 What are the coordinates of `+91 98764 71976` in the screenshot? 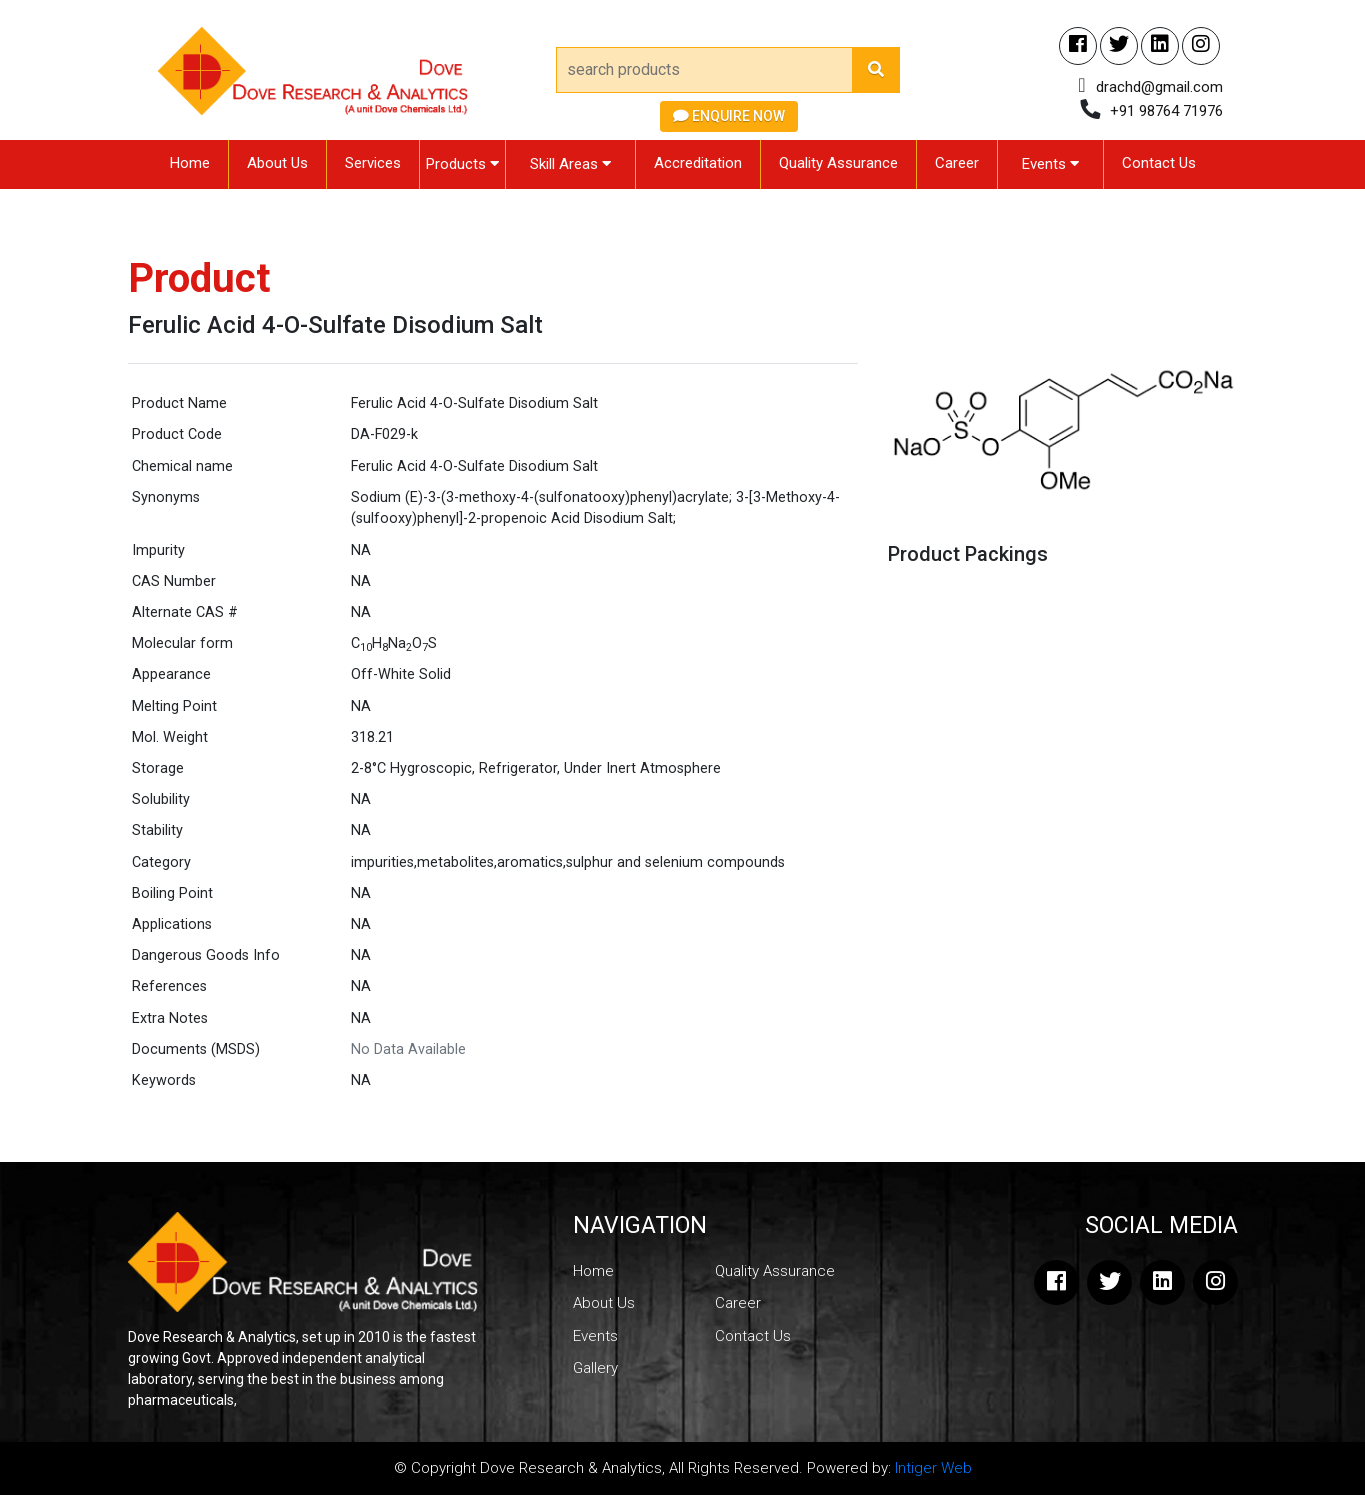 It's located at (1166, 111).